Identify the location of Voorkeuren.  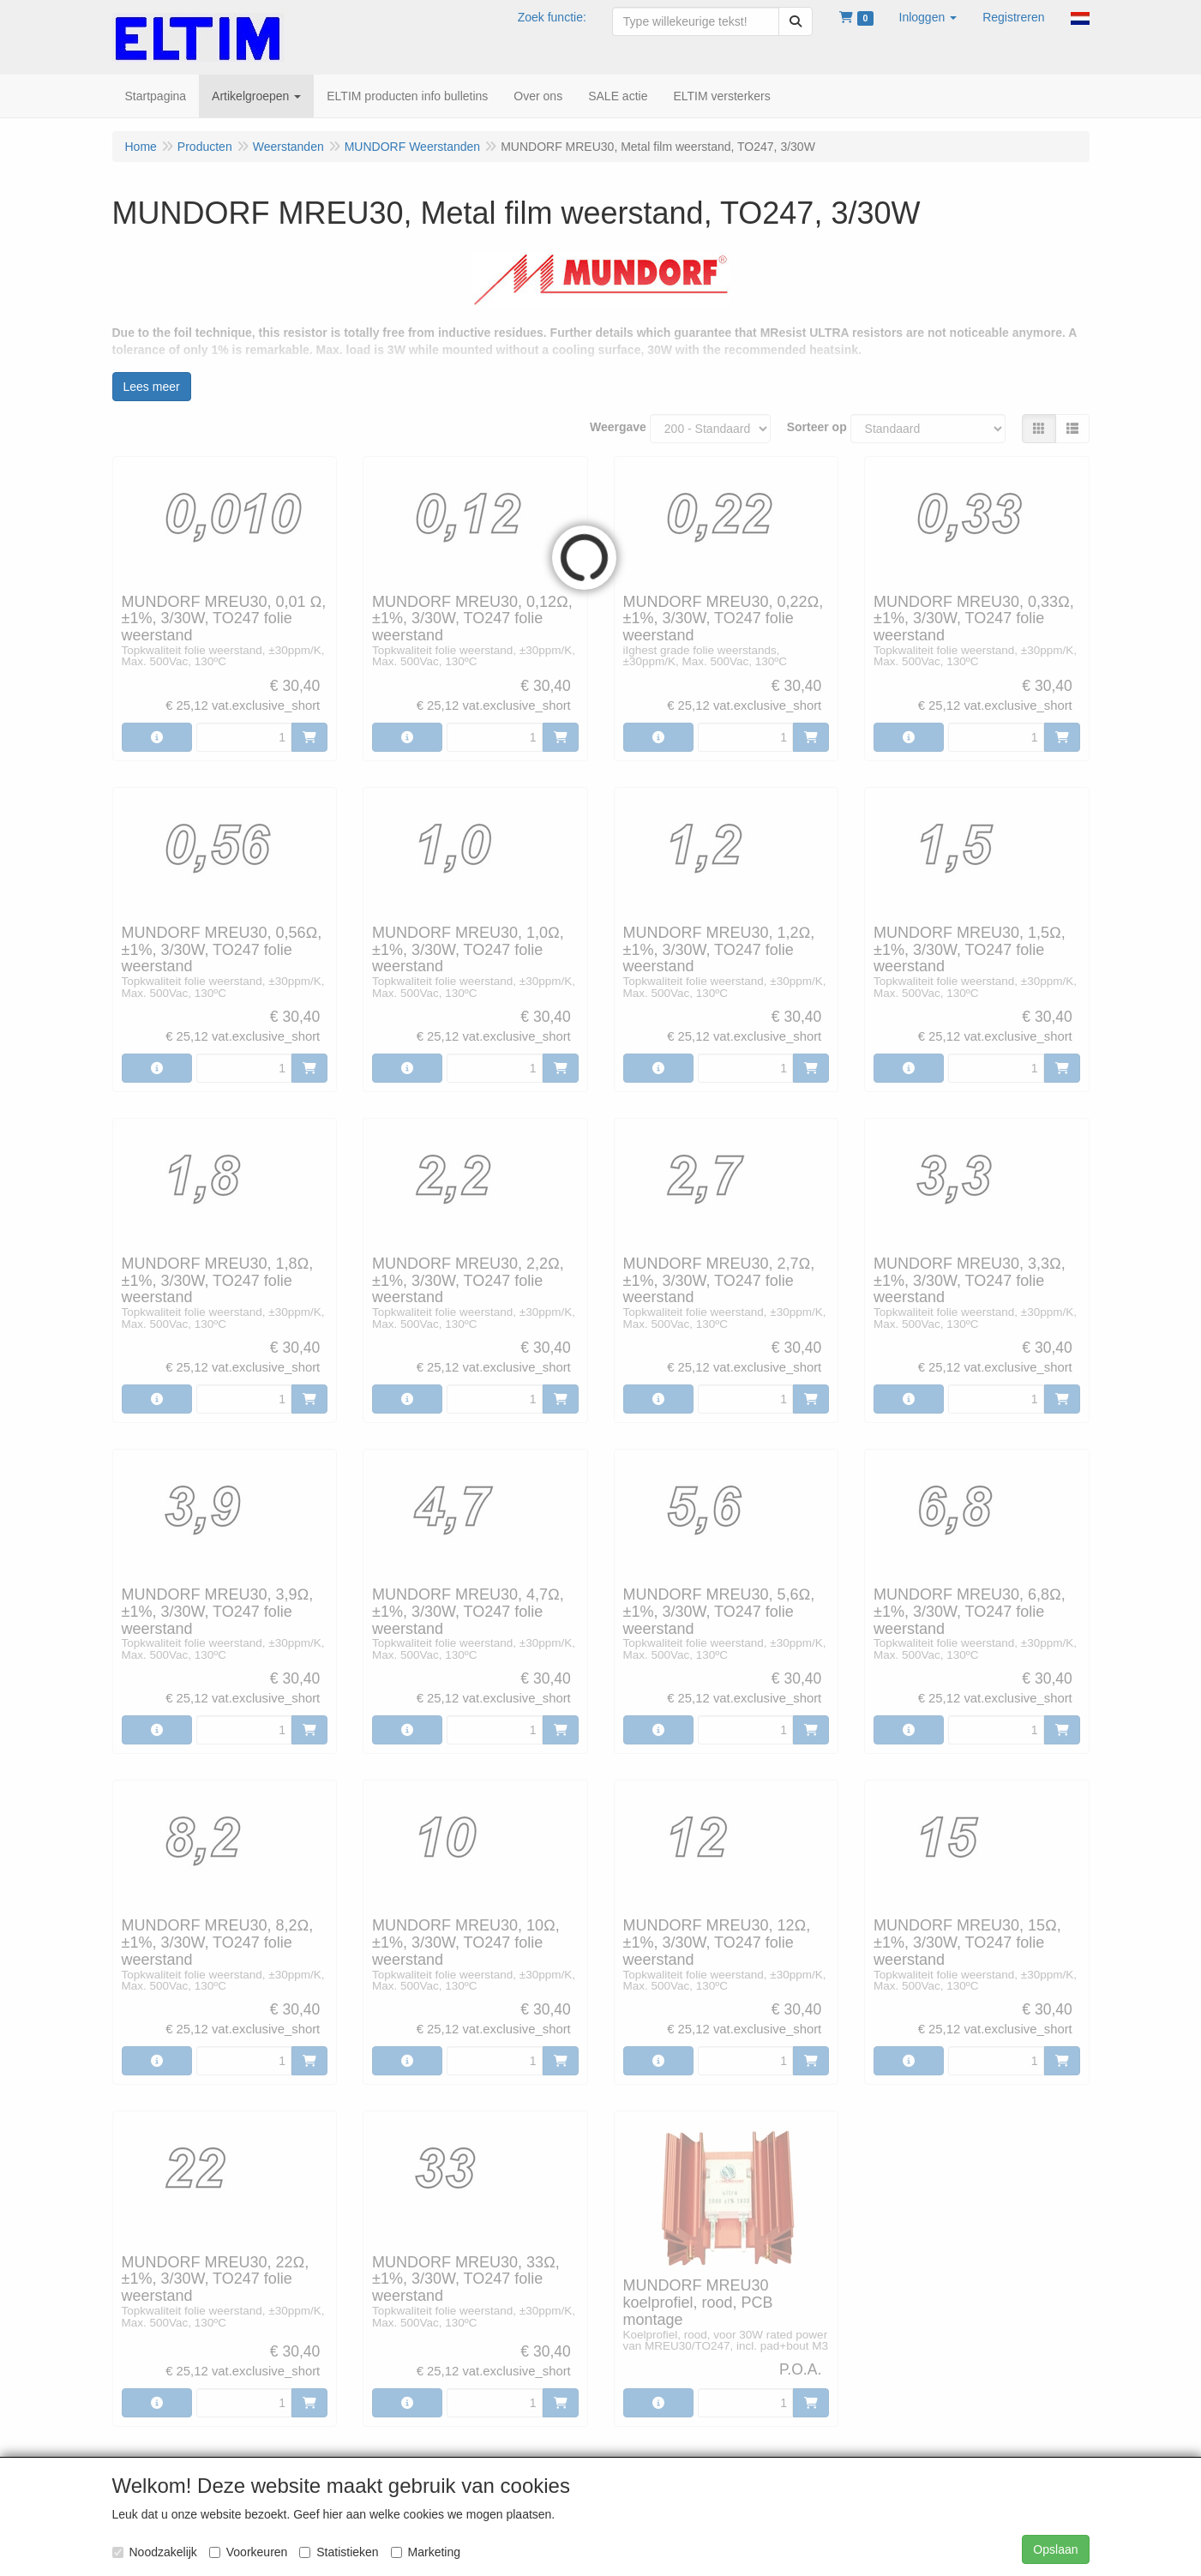
(248, 2552).